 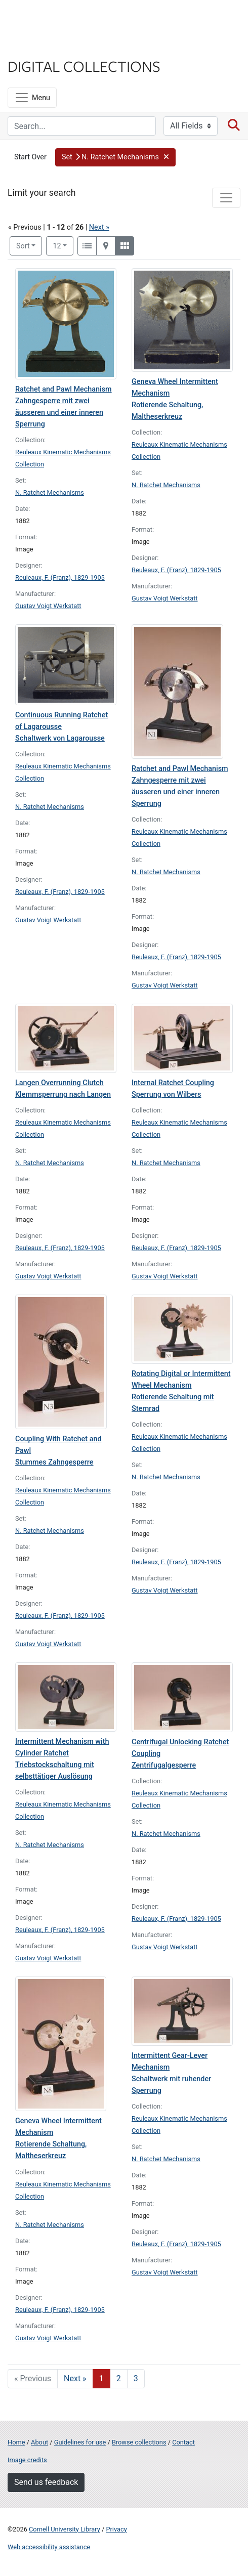 I want to click on [button], so click(x=115, y=157).